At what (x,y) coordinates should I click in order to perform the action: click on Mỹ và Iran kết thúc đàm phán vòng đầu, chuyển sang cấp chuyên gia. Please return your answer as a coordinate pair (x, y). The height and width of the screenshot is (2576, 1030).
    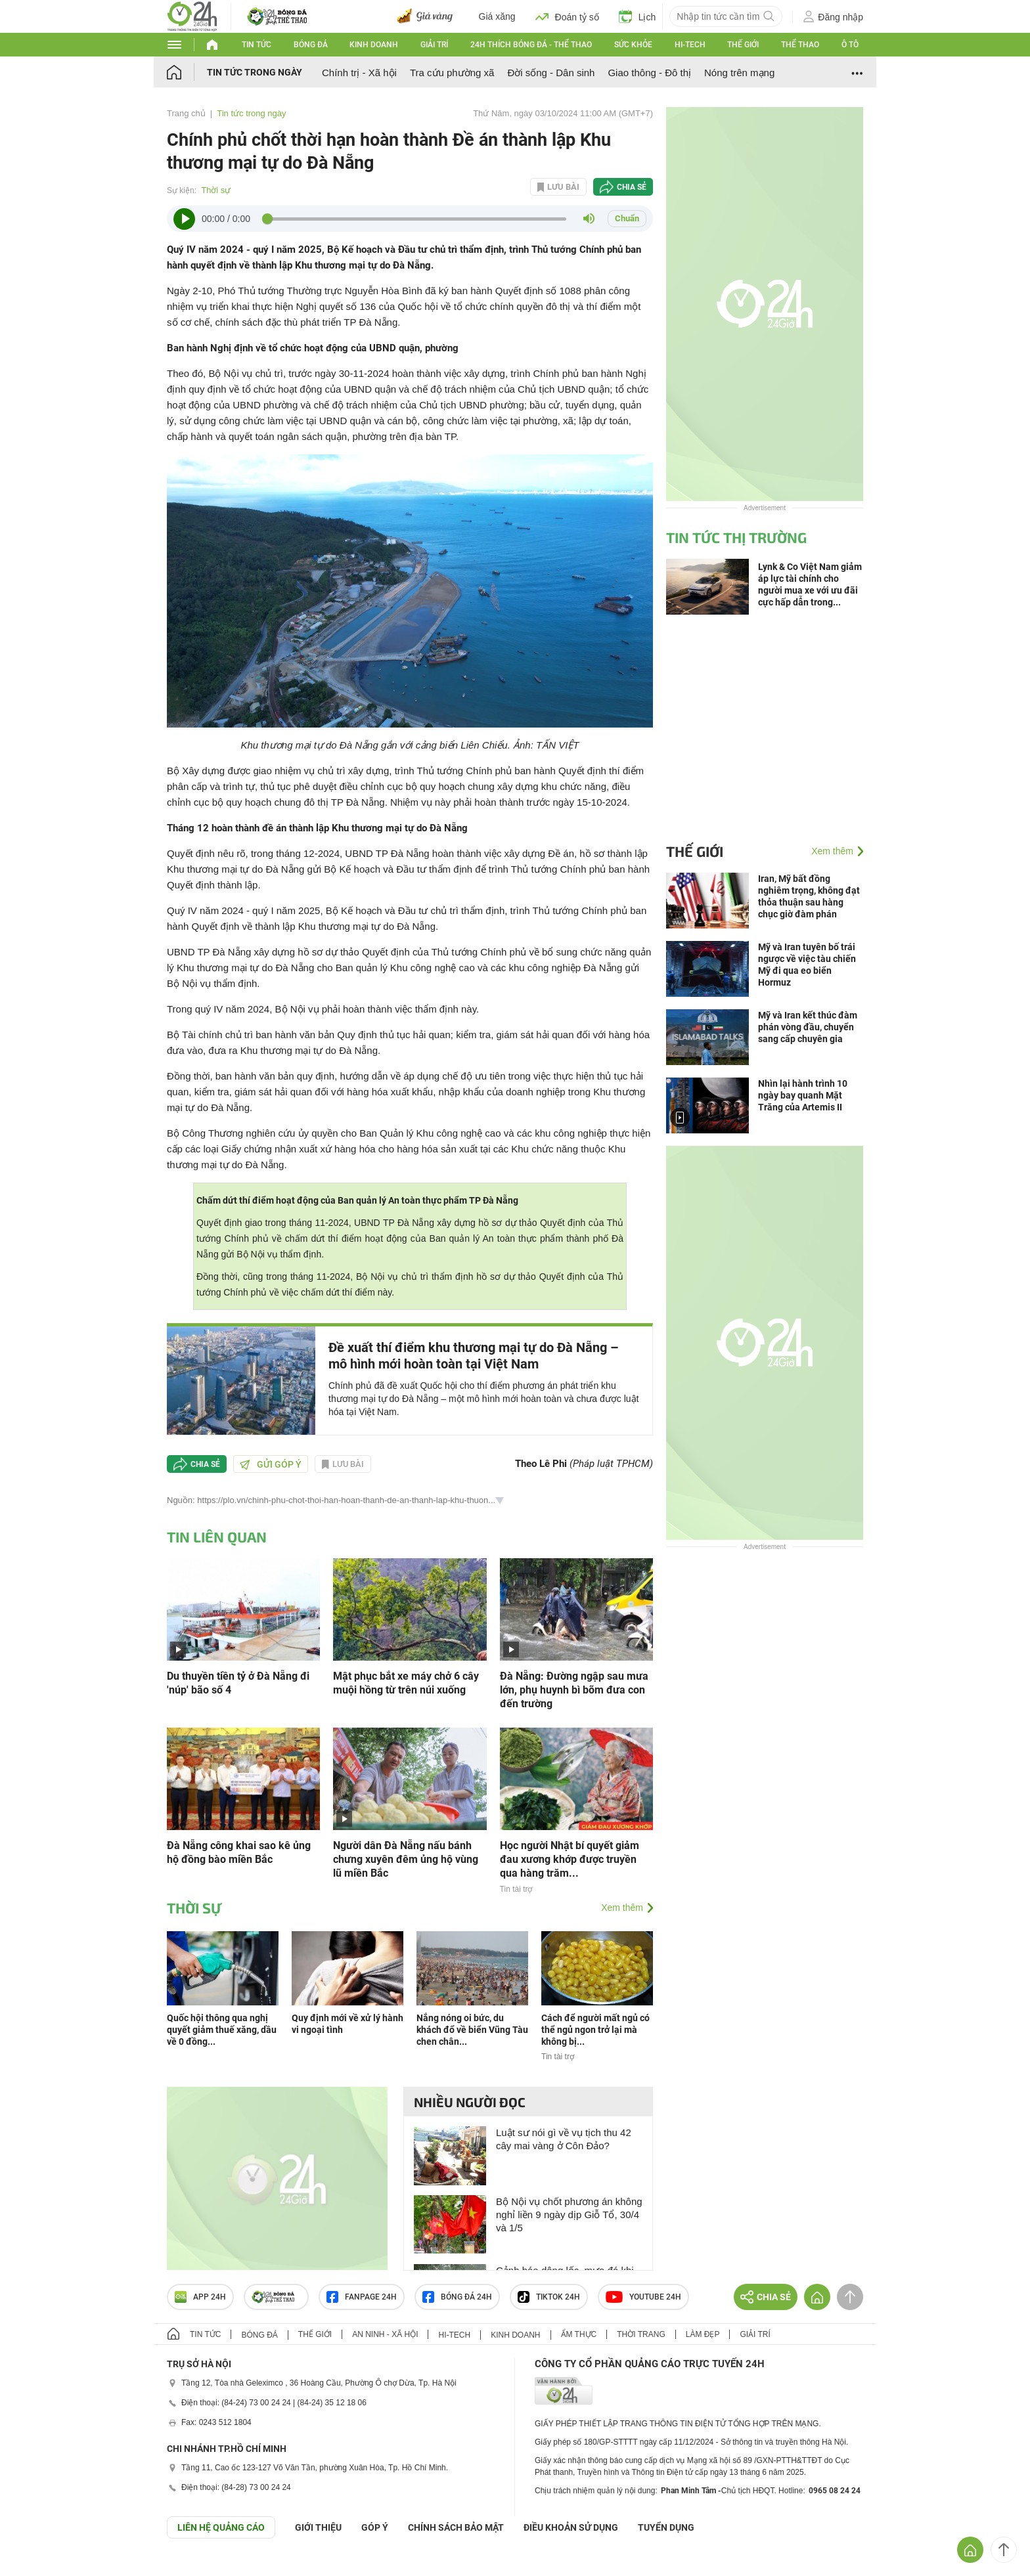
    Looking at the image, I should click on (807, 1027).